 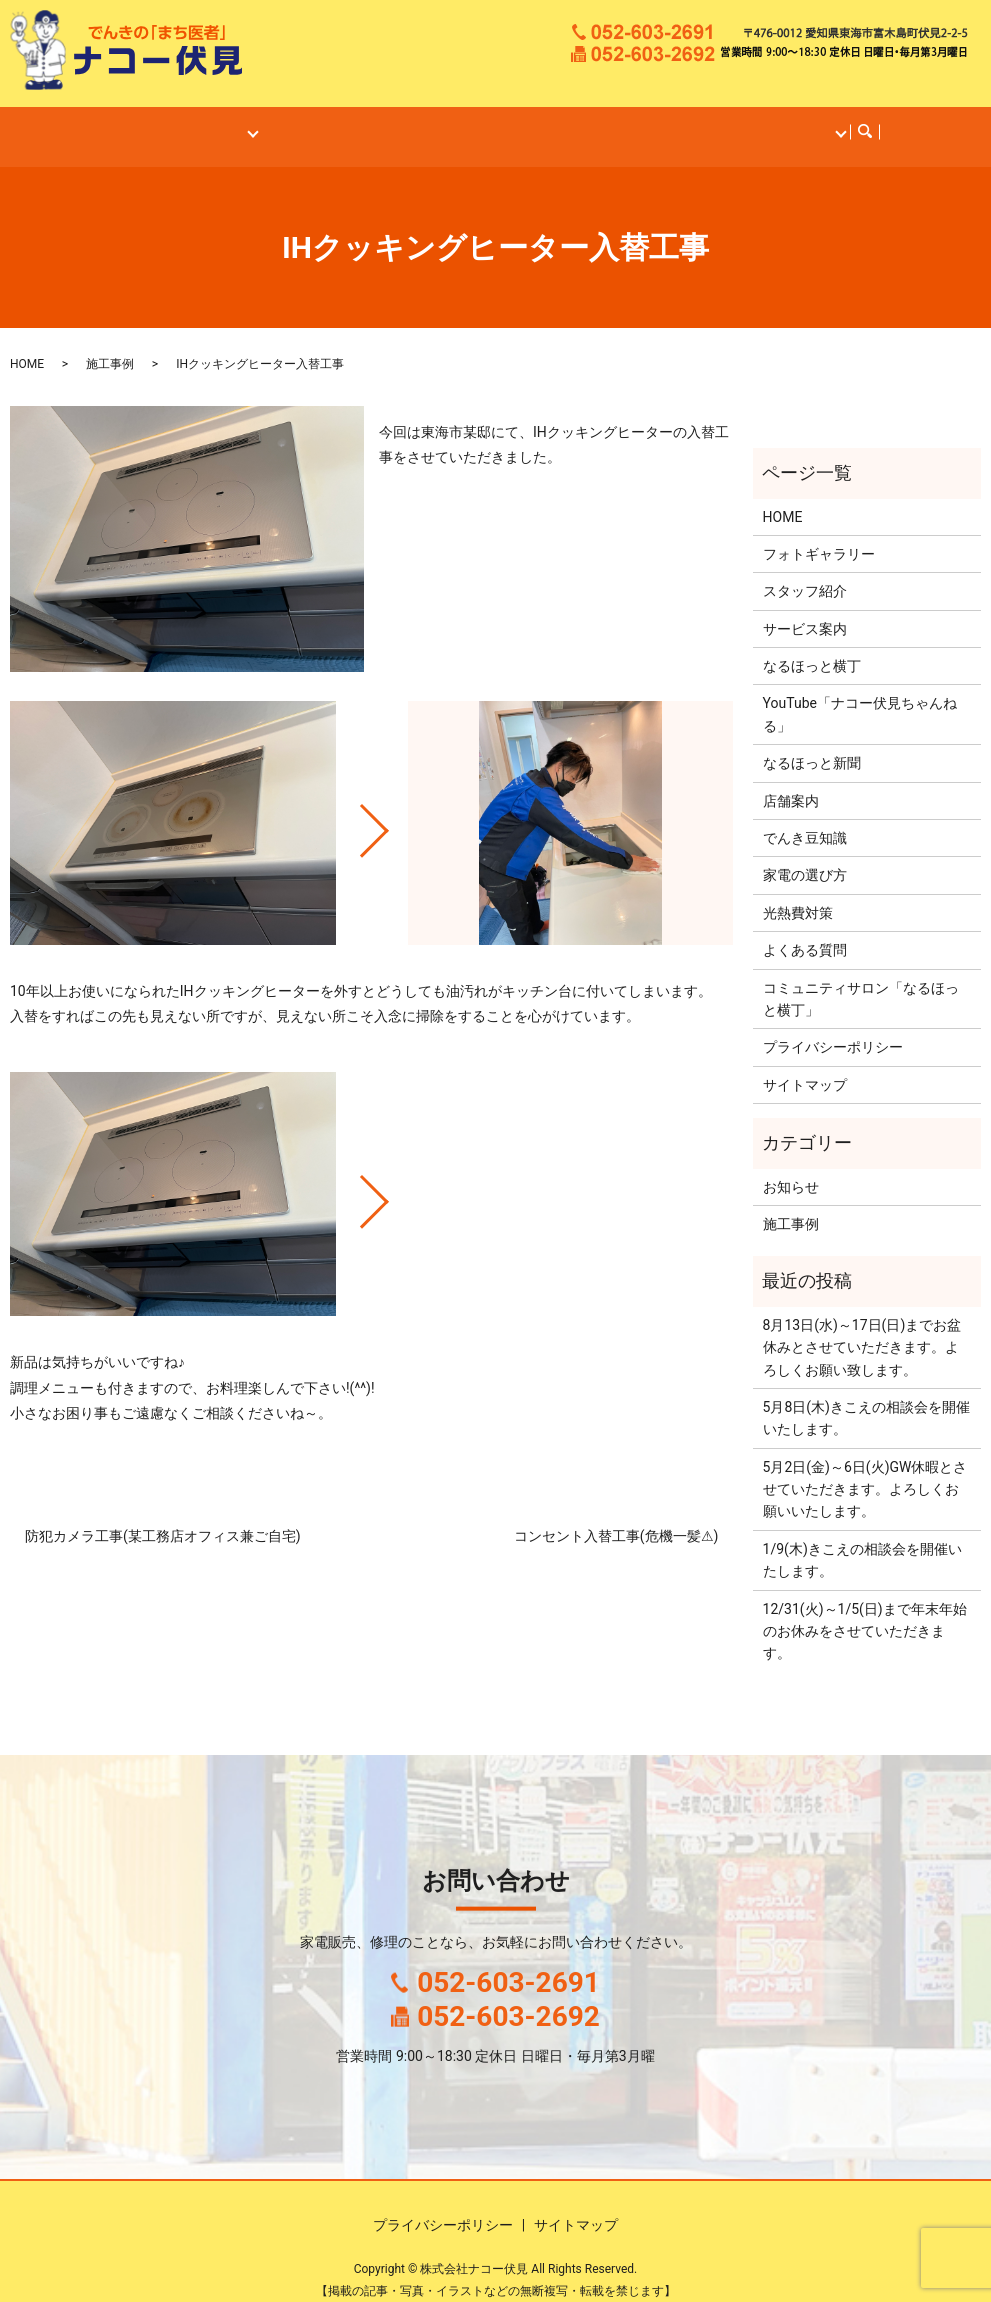 I want to click on search, so click(x=857, y=122).